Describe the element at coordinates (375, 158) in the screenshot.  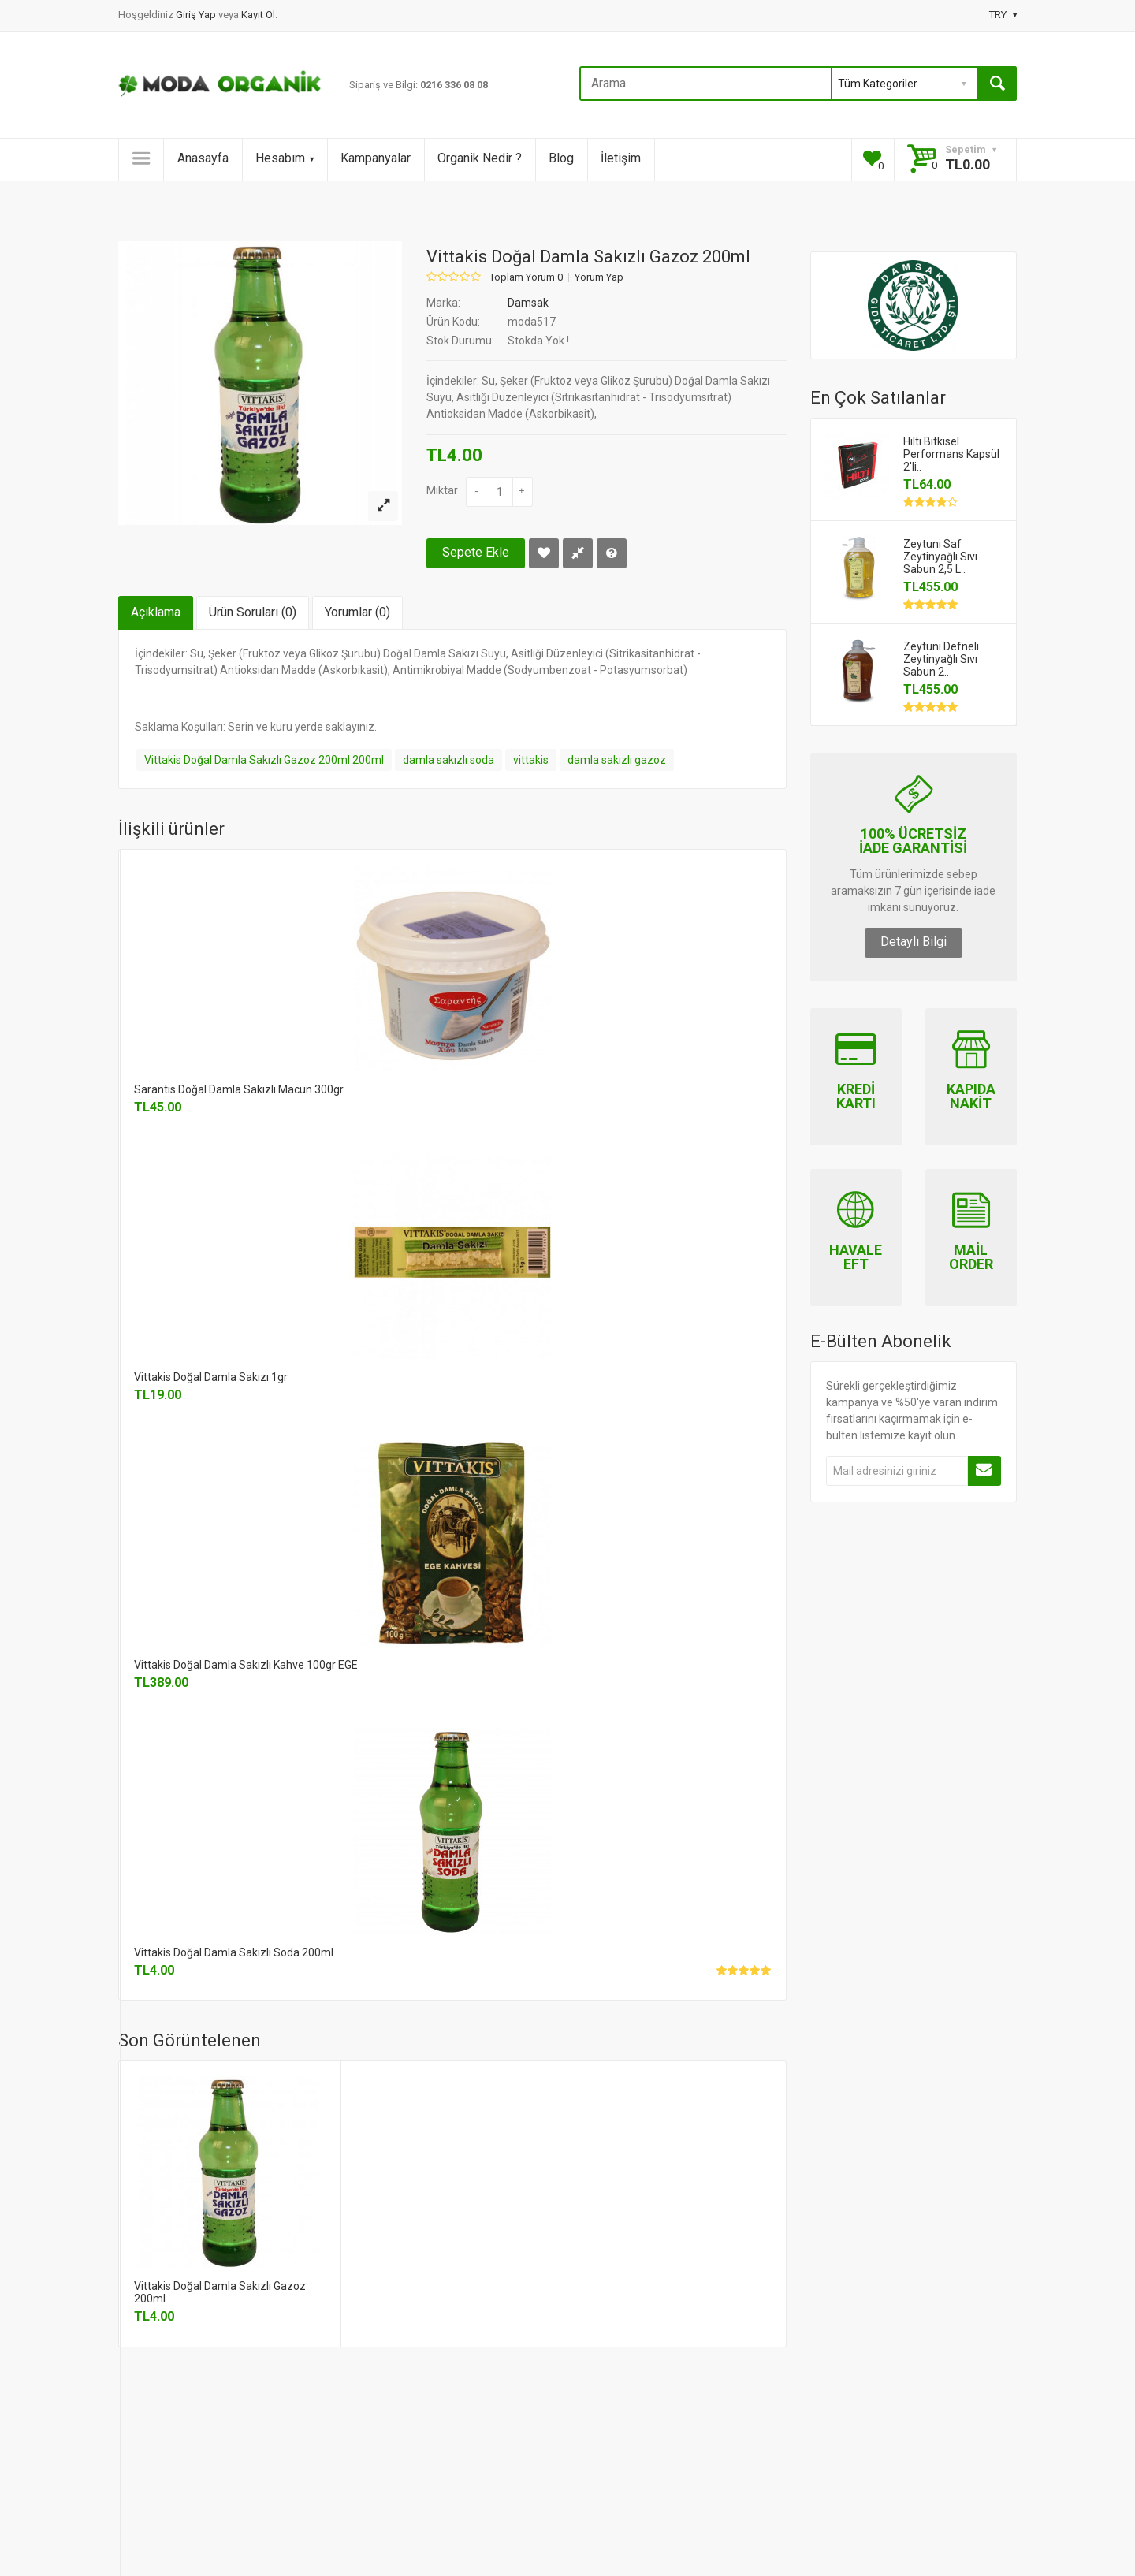
I see `Kampanyalar` at that location.